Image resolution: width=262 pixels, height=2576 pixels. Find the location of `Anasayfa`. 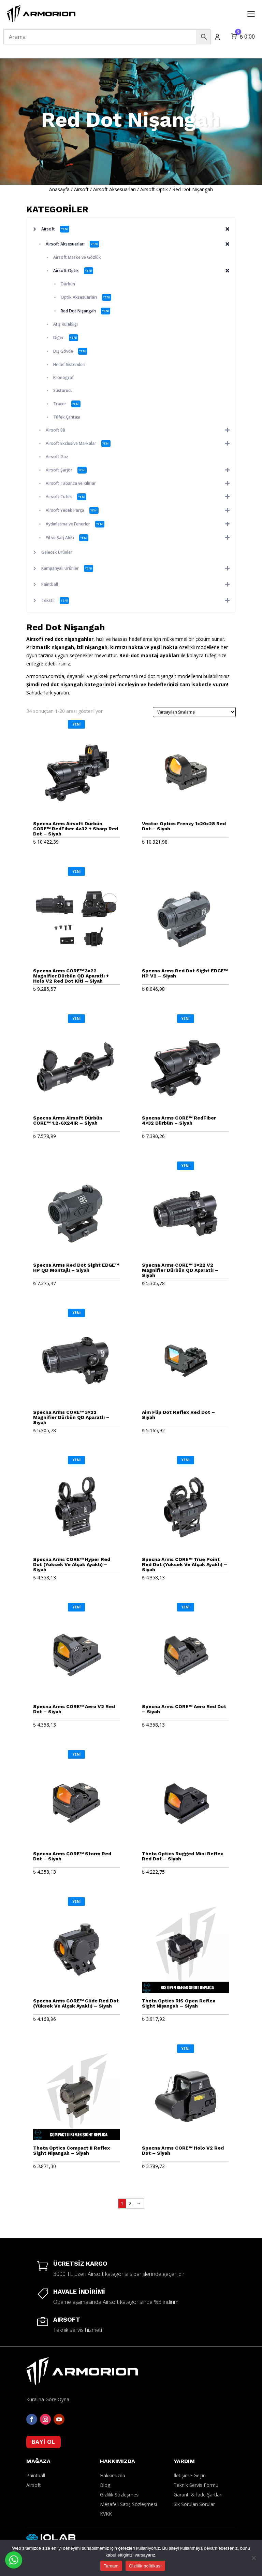

Anasayfa is located at coordinates (59, 189).